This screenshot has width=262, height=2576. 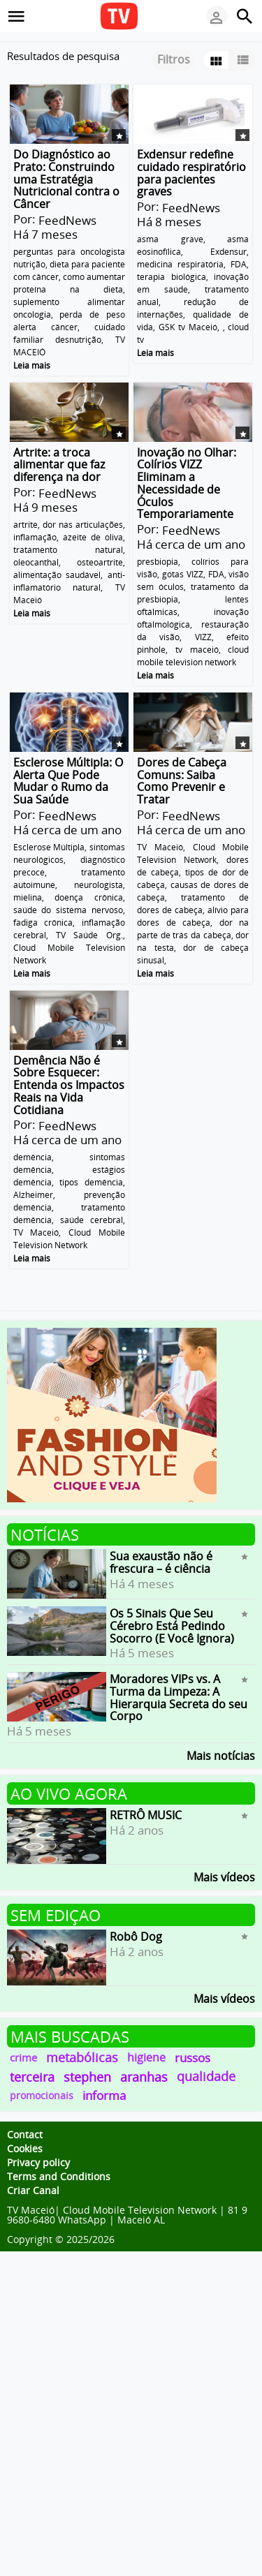 What do you see at coordinates (87, 2076) in the screenshot?
I see `stephen` at bounding box center [87, 2076].